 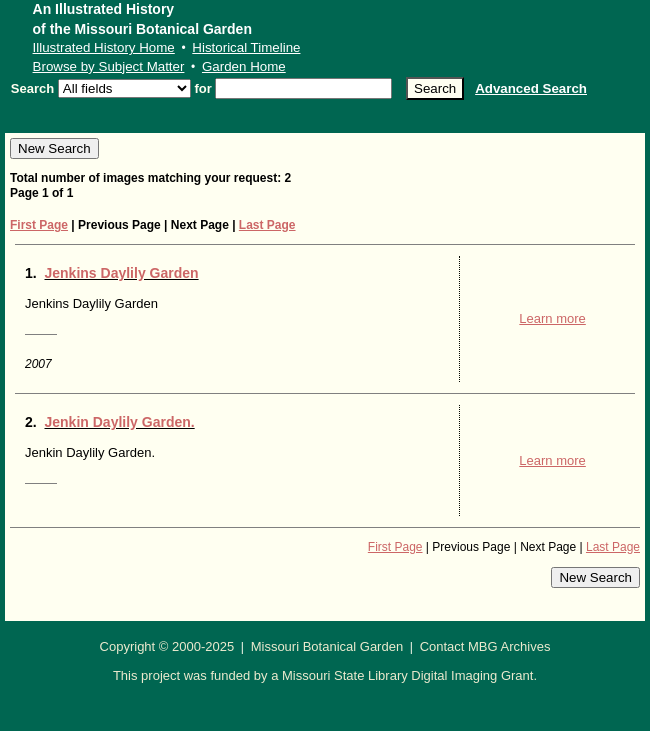 I want to click on Last Page, so click(x=267, y=225).